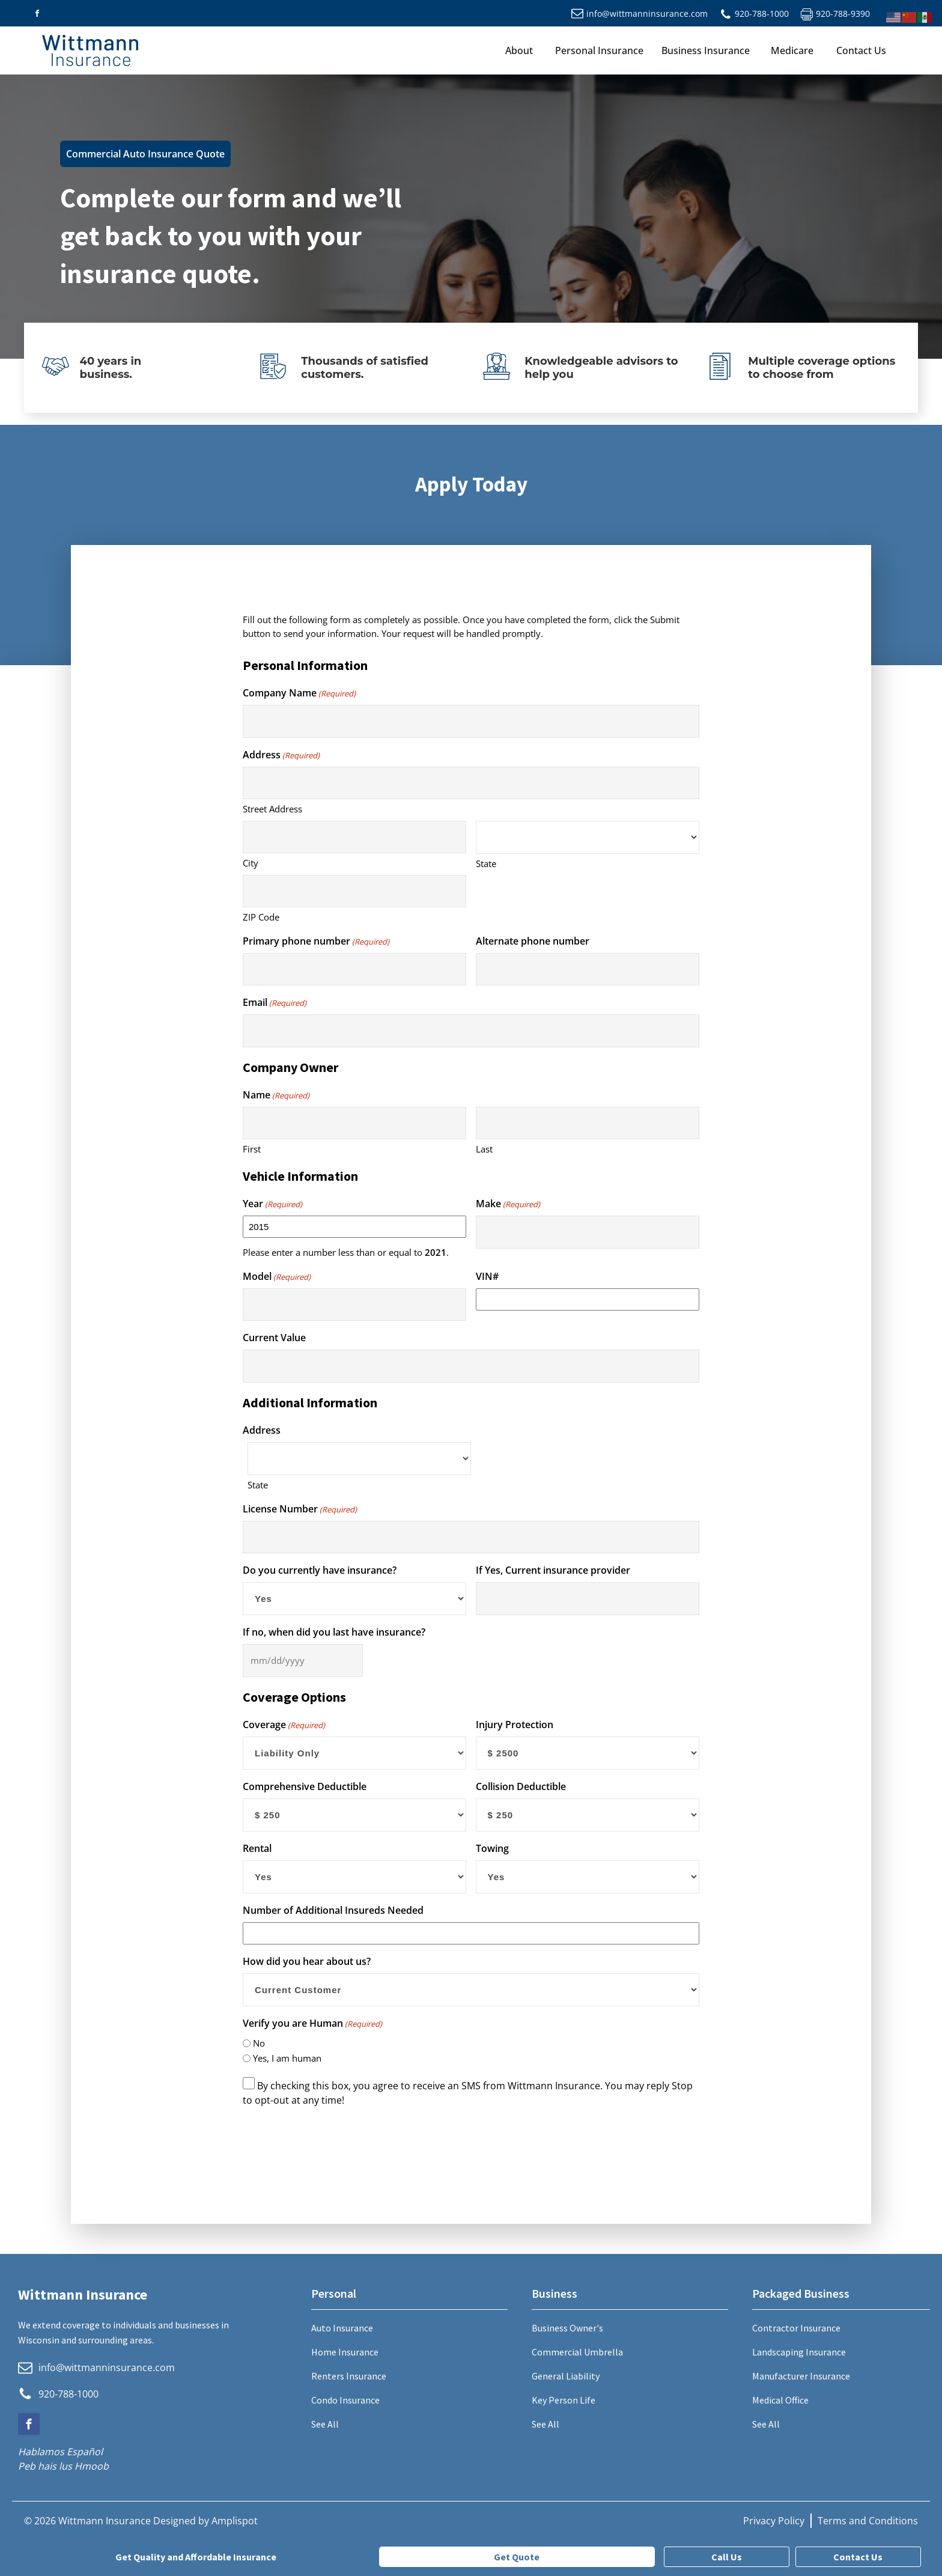 The width and height of the screenshot is (942, 2576). Describe the element at coordinates (348, 2376) in the screenshot. I see `Renters Insurance` at that location.